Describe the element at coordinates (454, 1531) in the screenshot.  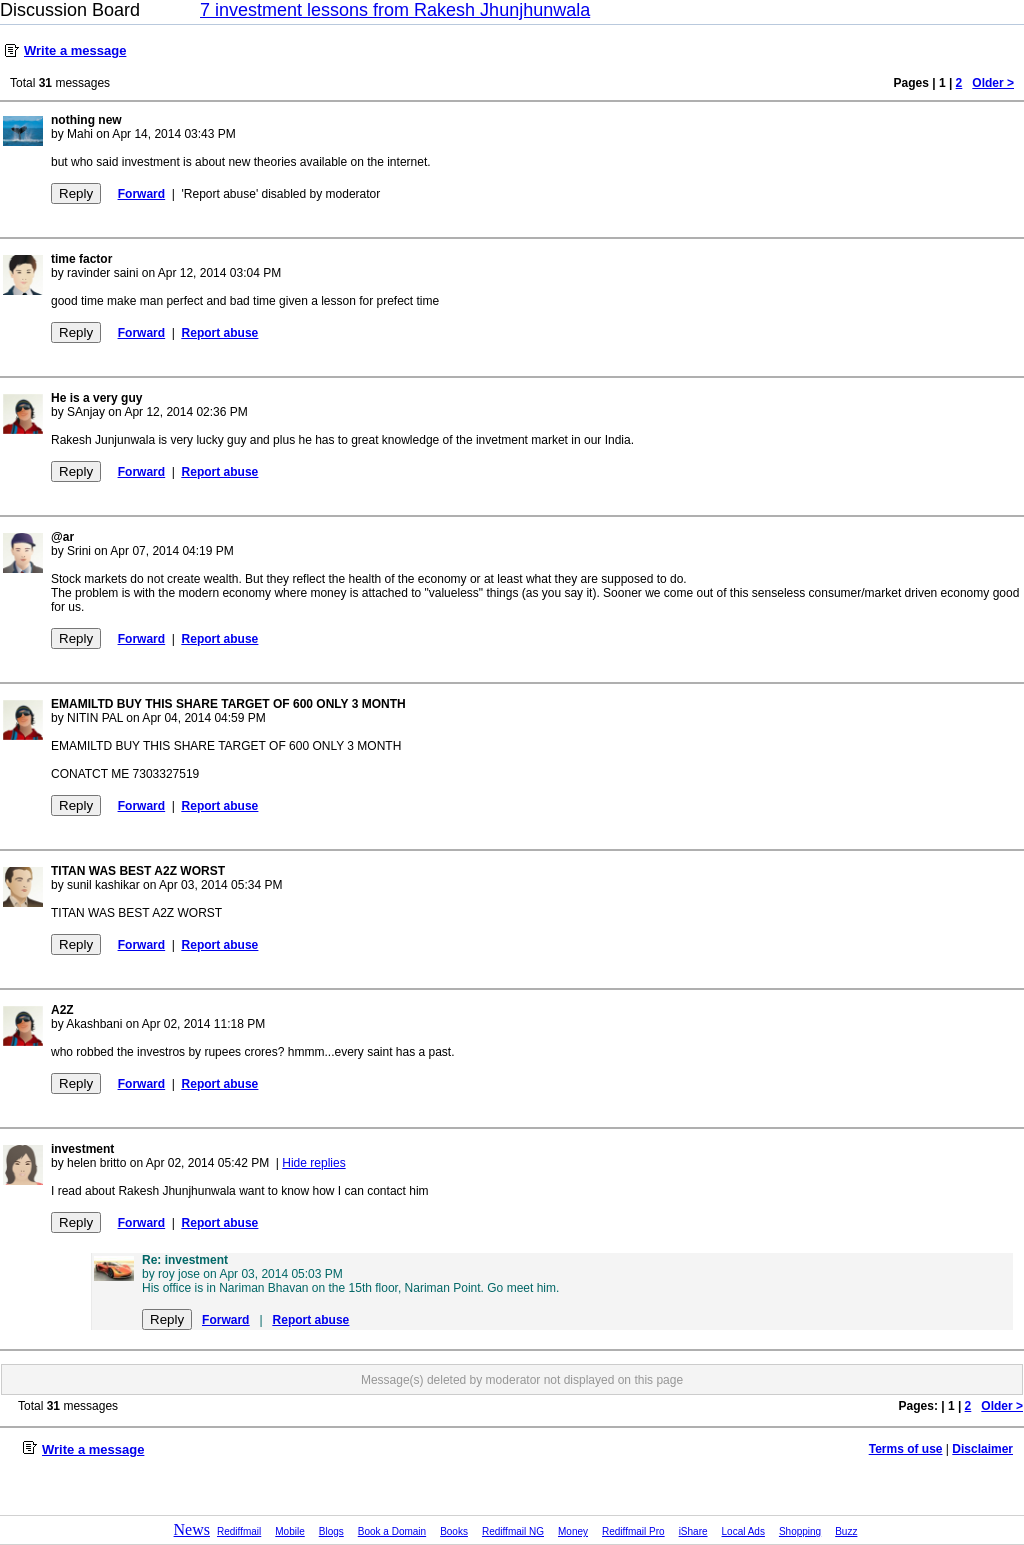
I see `Books` at that location.